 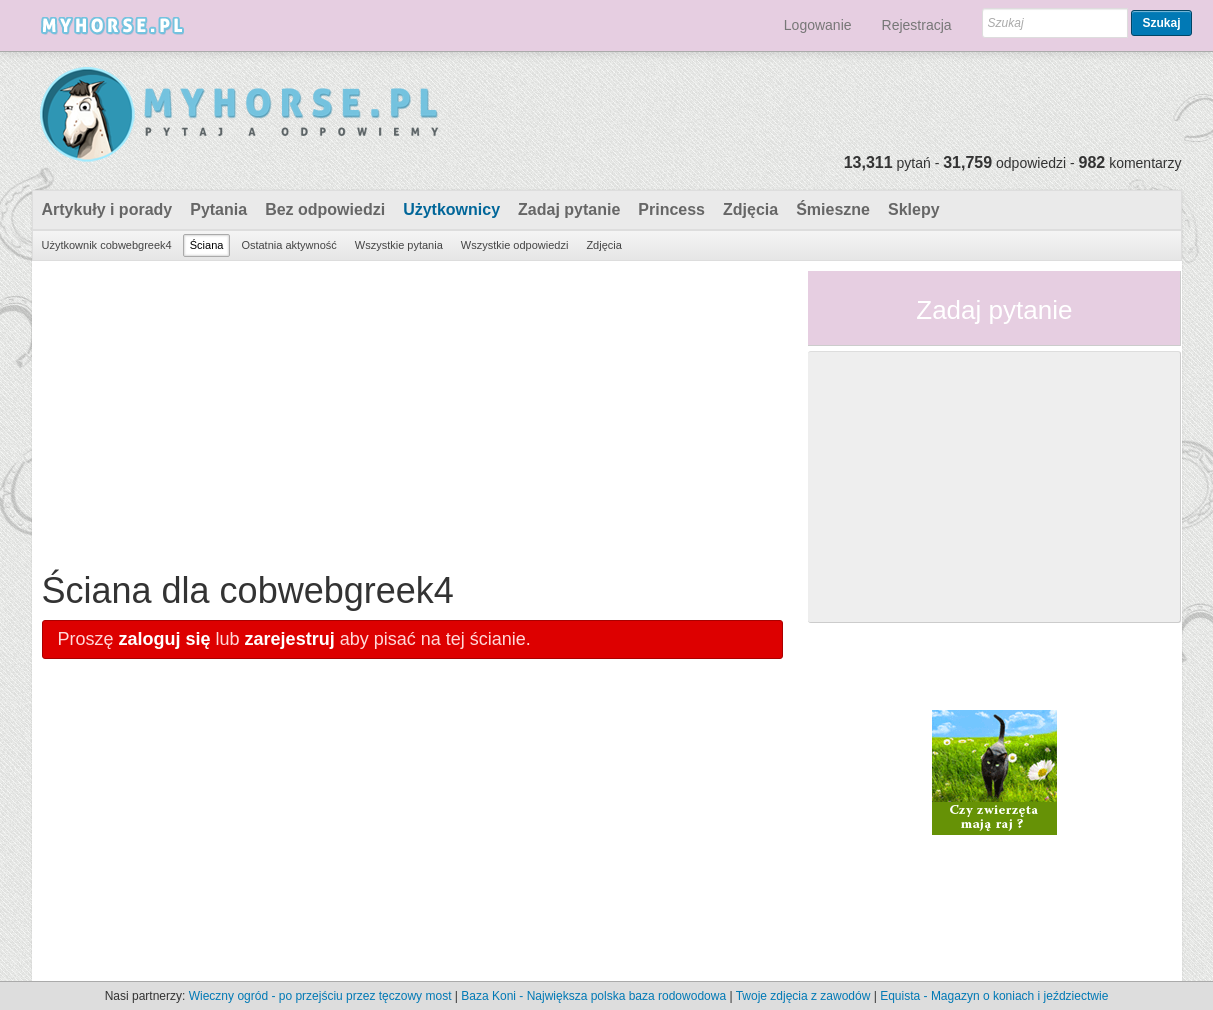 I want to click on Wszystkie odpowiedzi, so click(x=515, y=245).